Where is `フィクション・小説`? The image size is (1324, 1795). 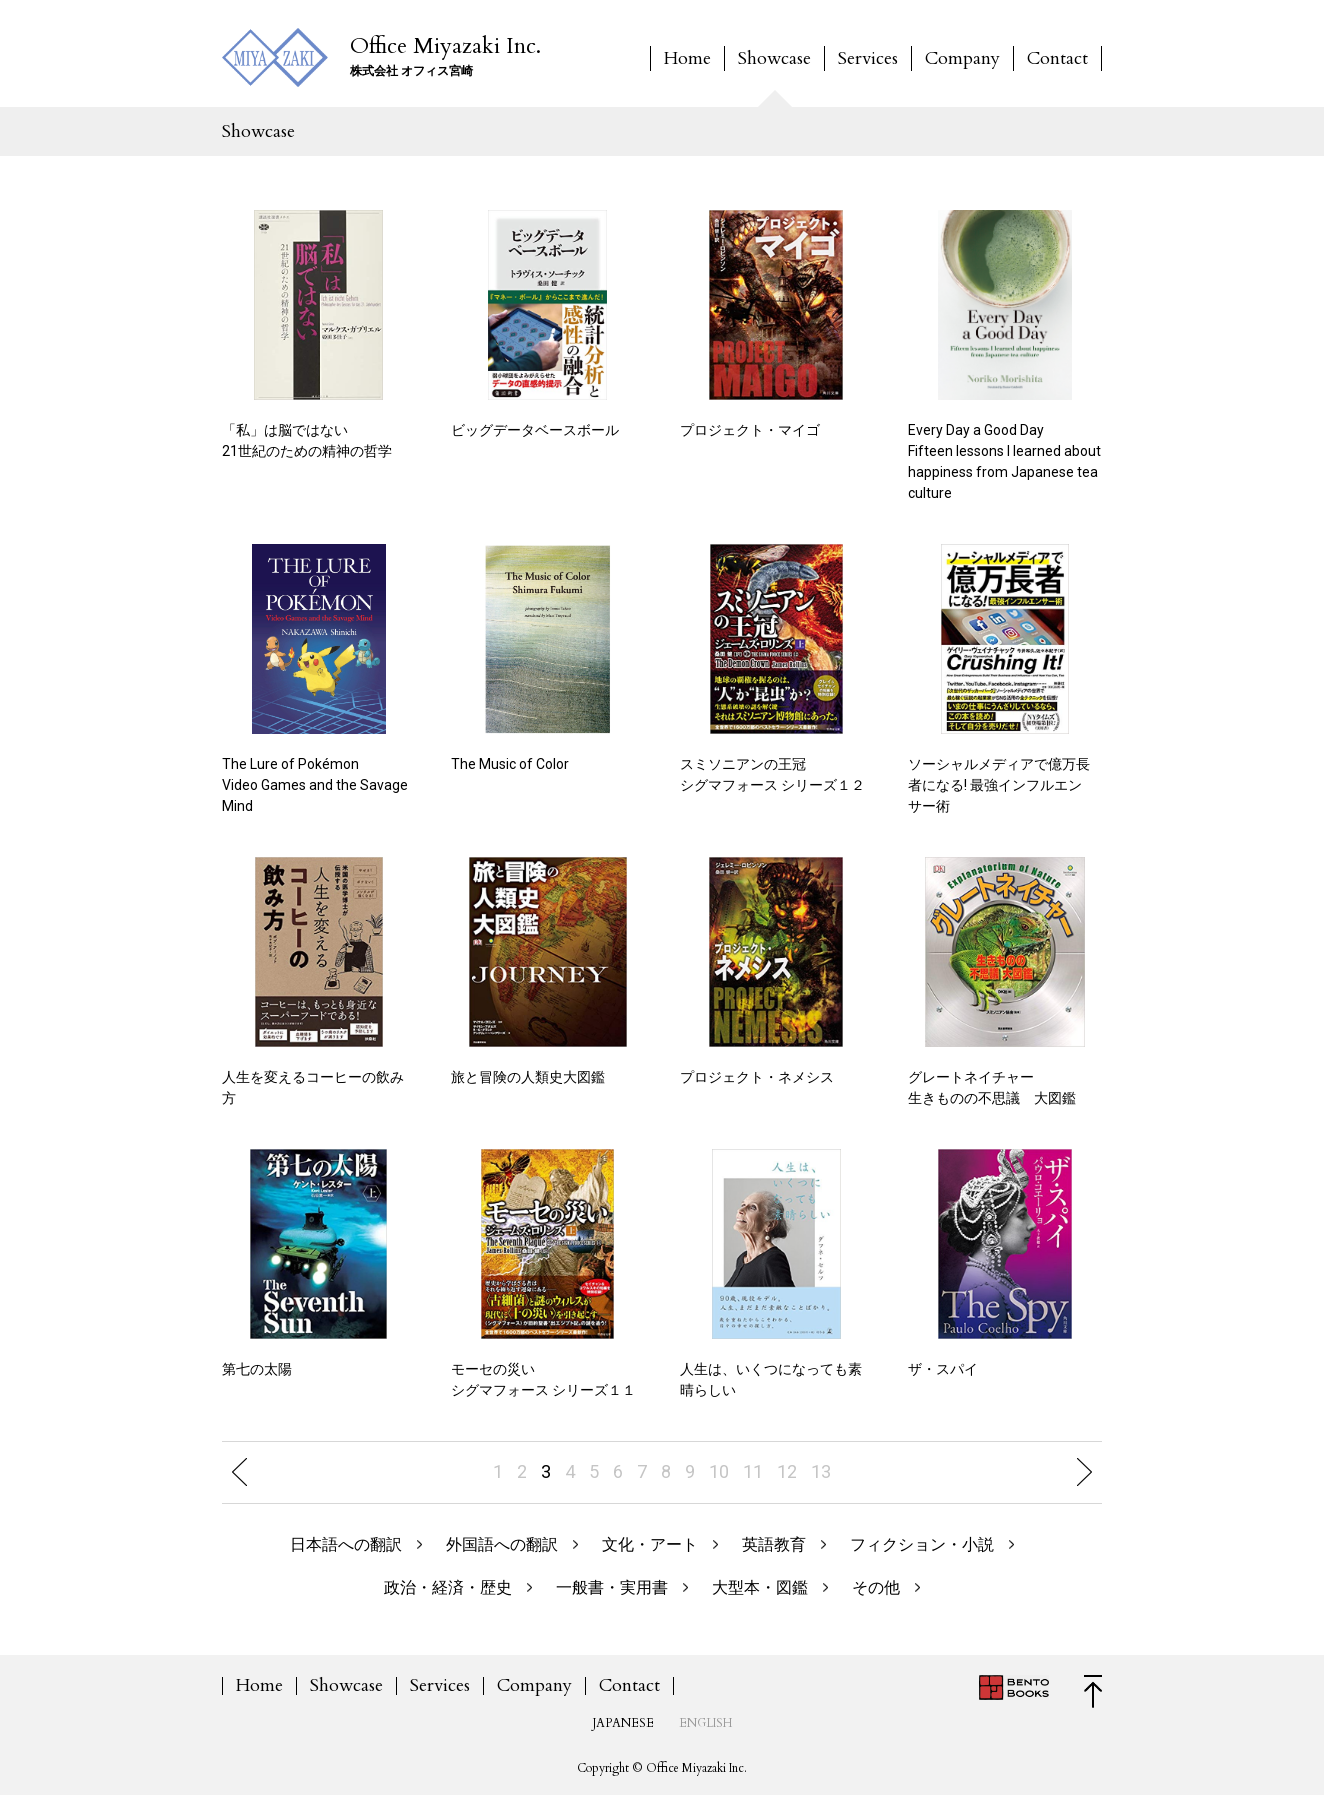
フィクション・小説 is located at coordinates (922, 1545).